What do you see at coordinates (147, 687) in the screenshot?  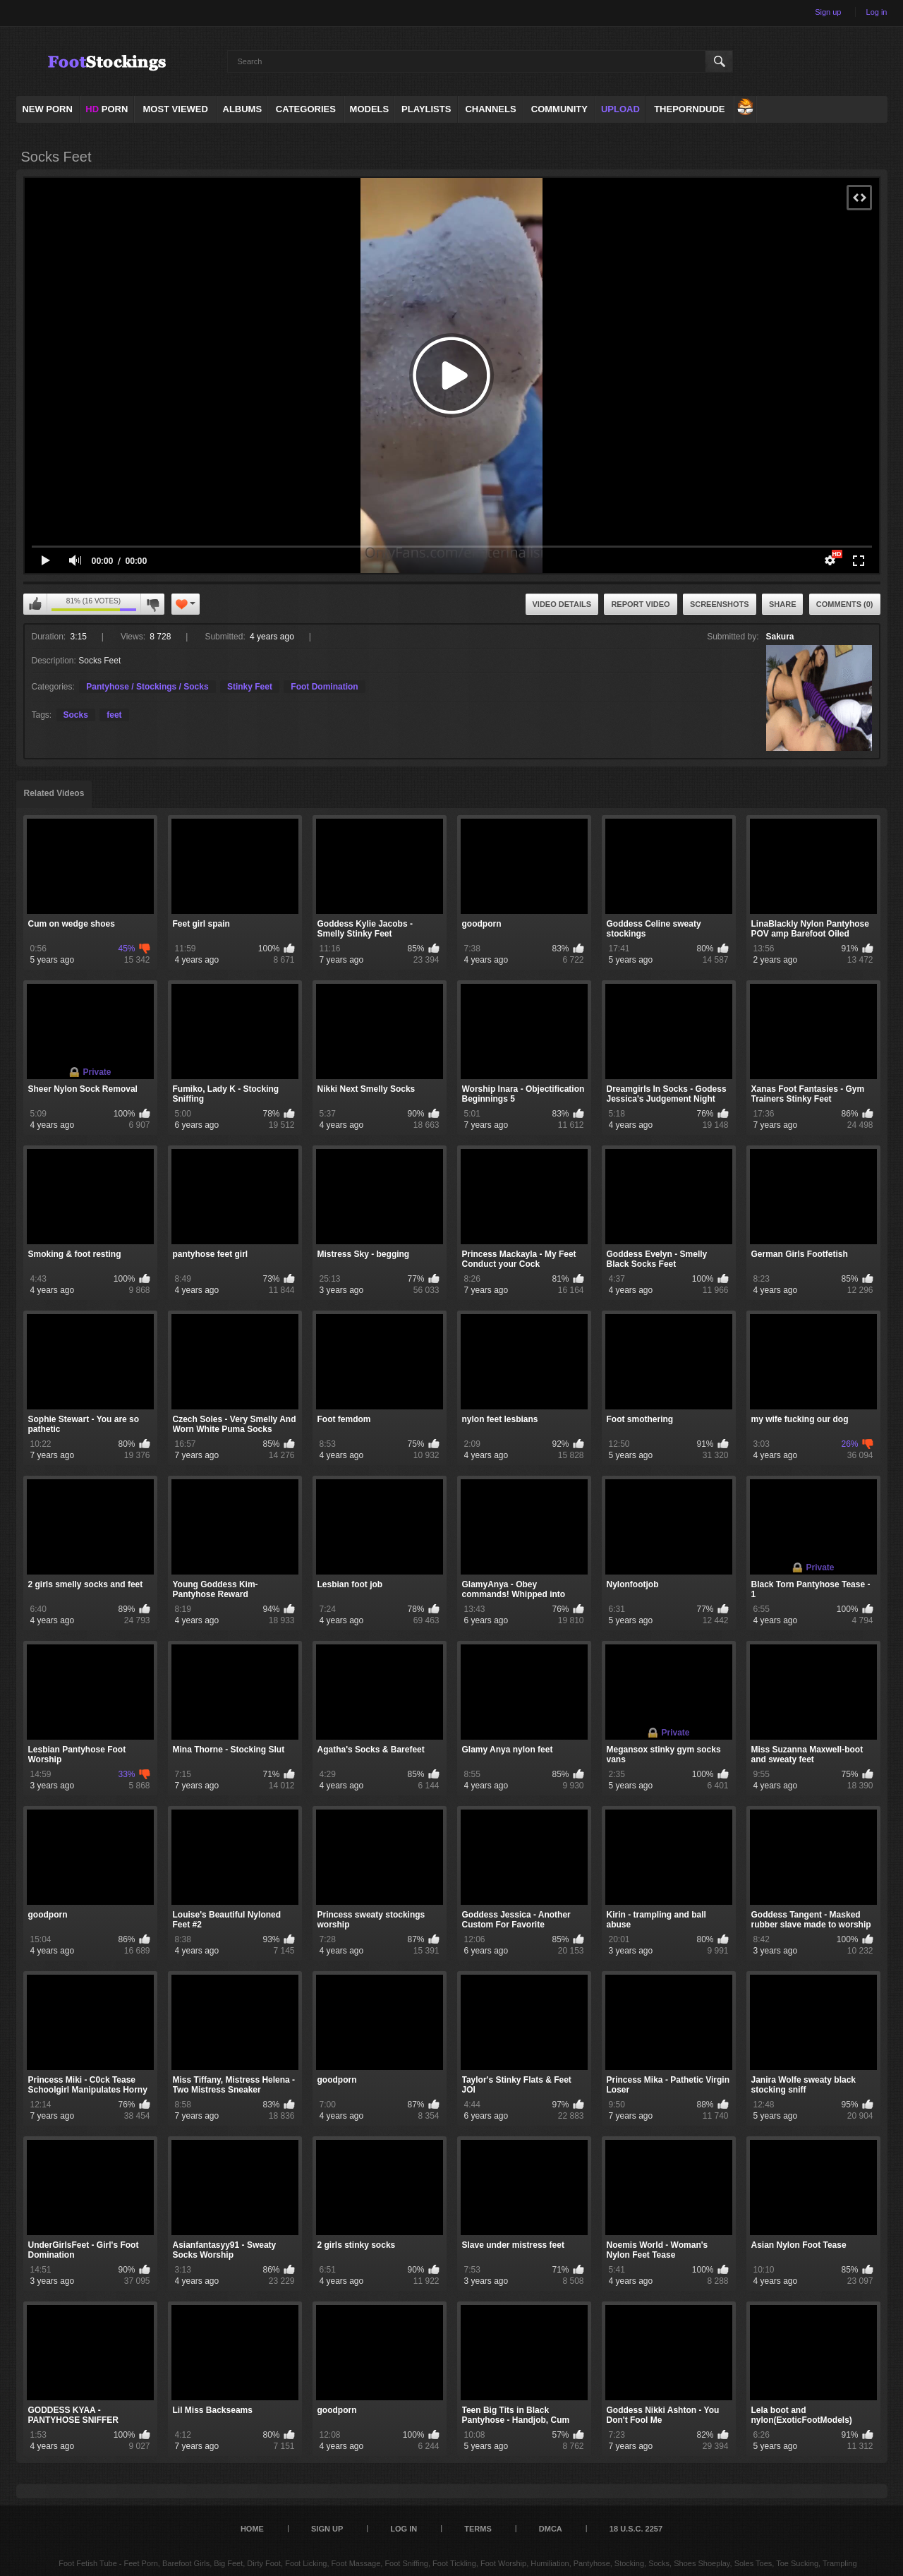 I see `Pantyhose / Stockings / Socks` at bounding box center [147, 687].